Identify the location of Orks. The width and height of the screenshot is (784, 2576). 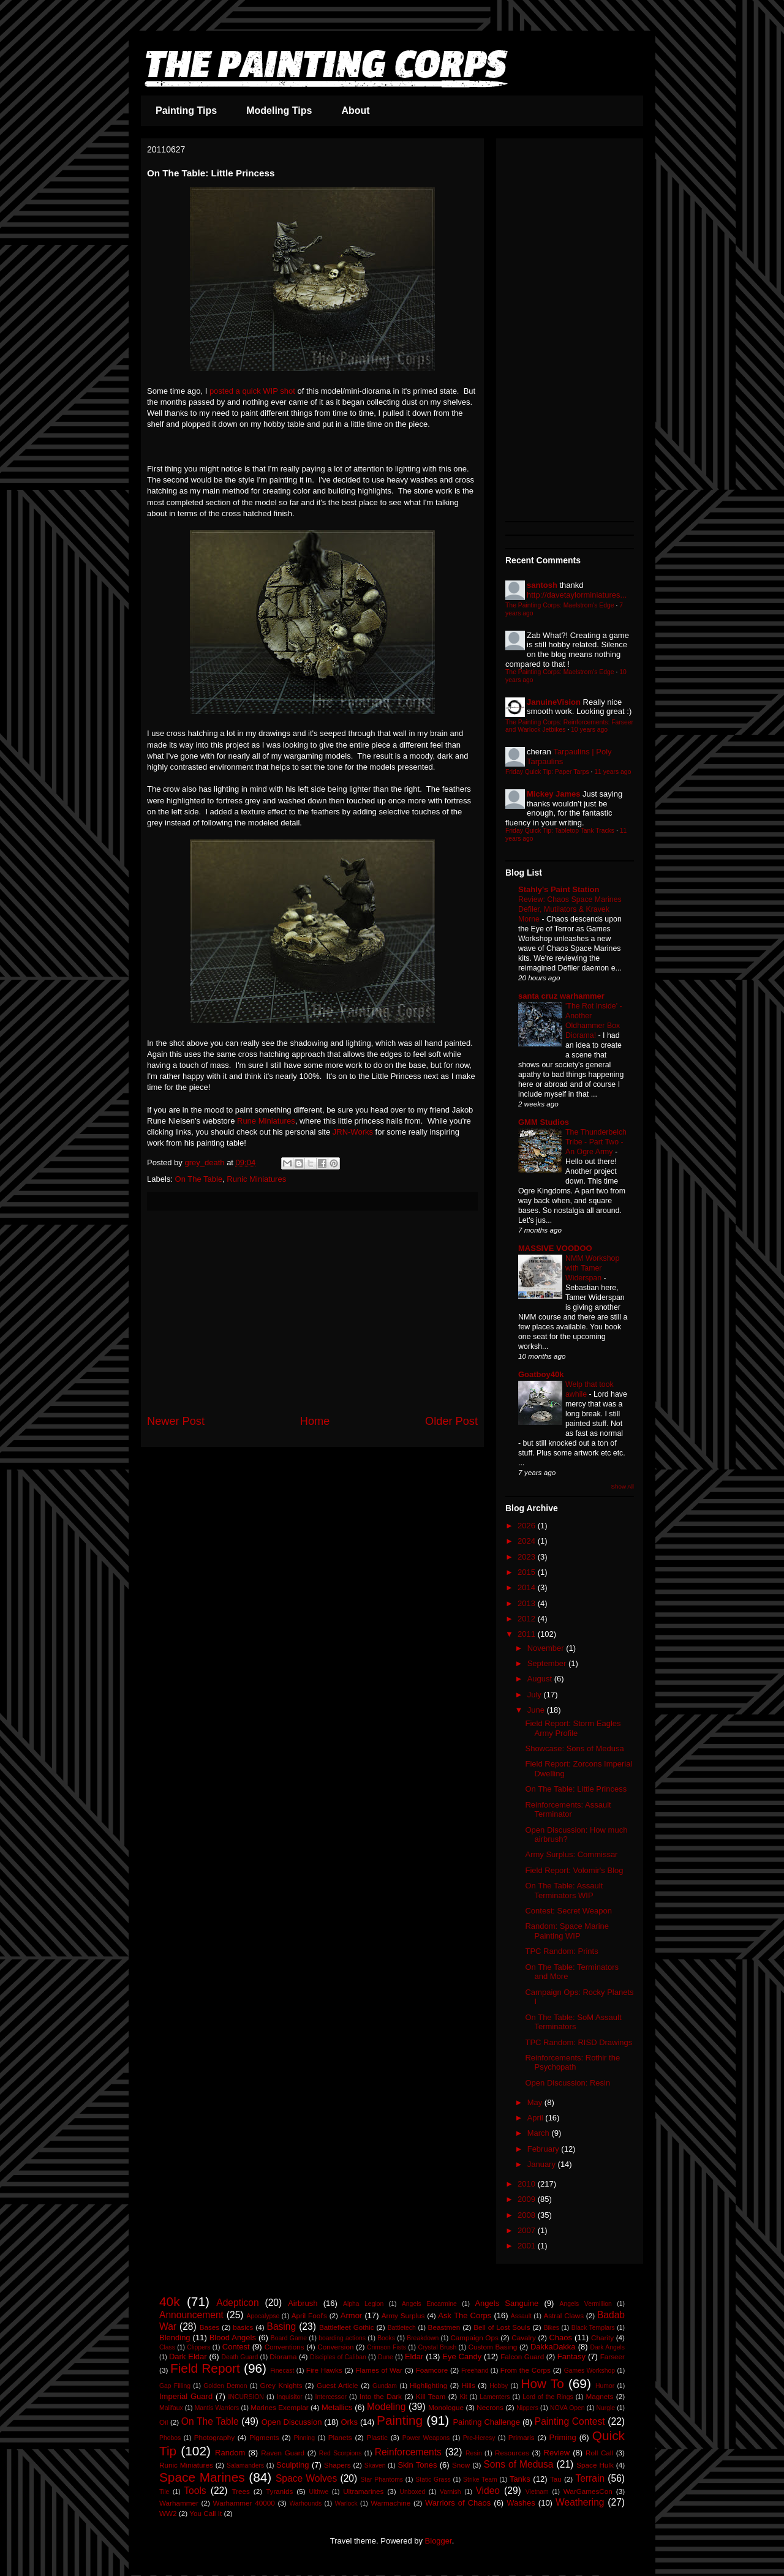
(349, 2422).